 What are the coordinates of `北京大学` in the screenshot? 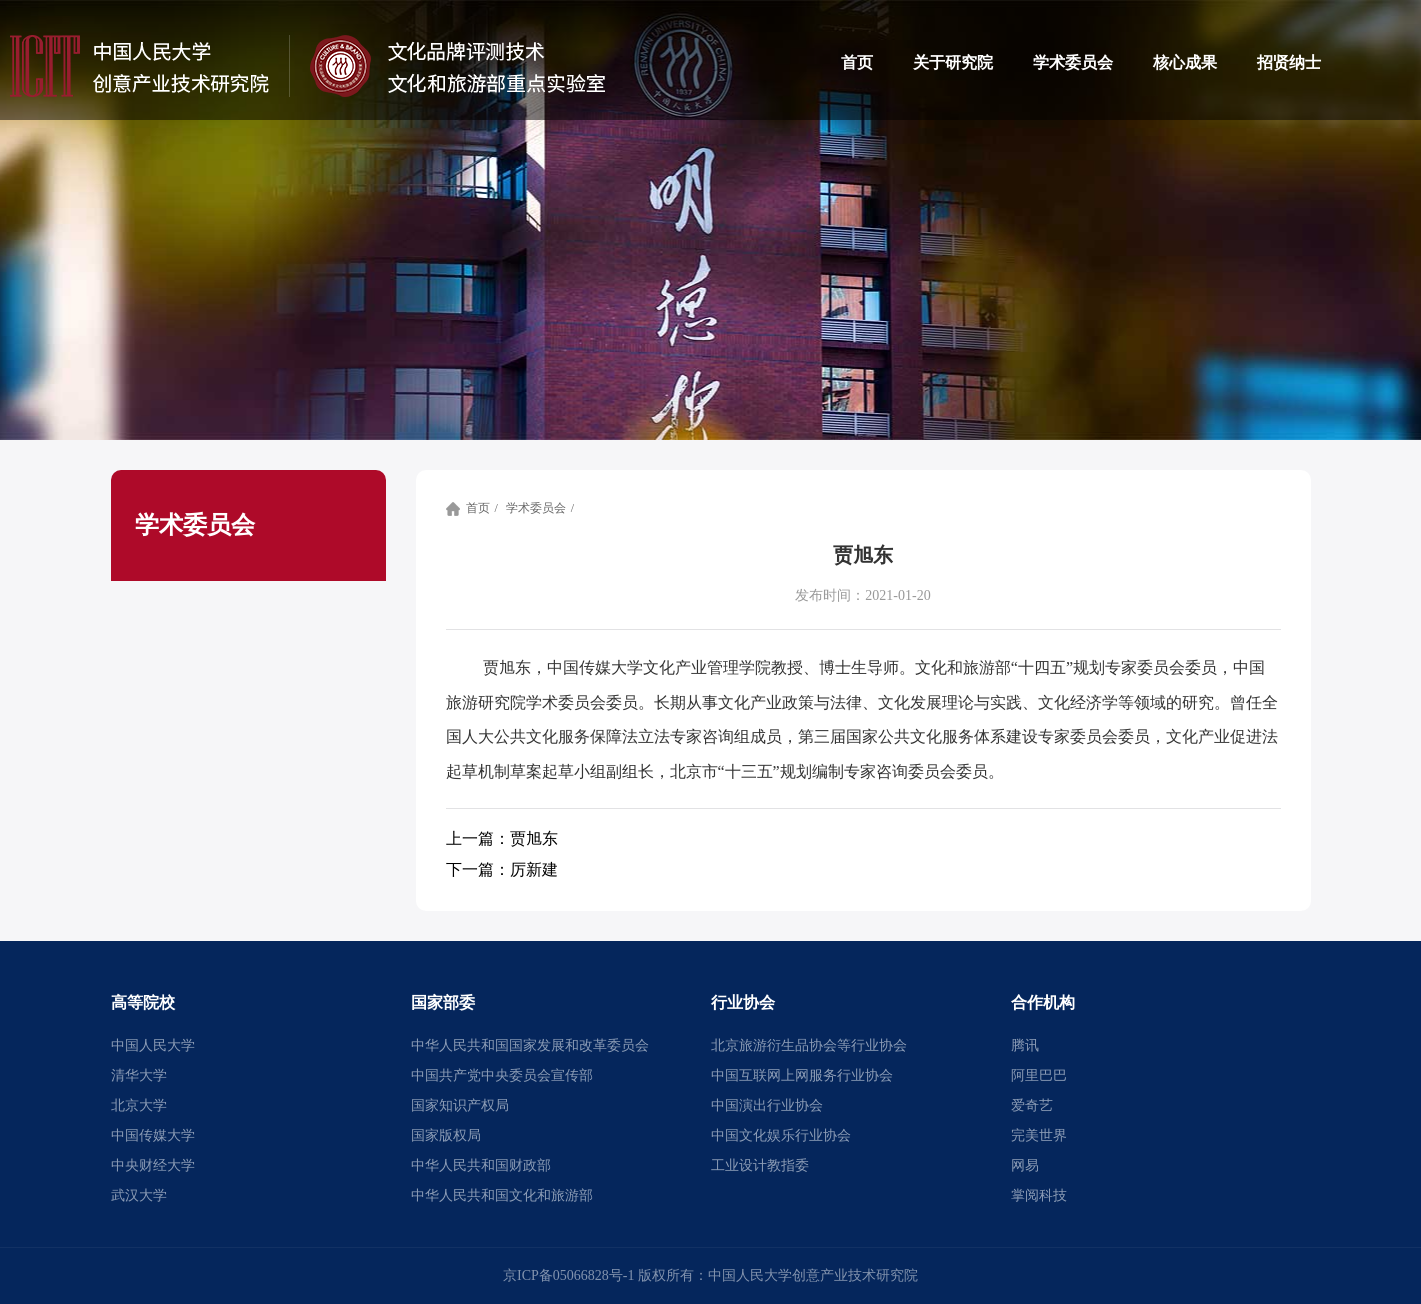 It's located at (139, 1105).